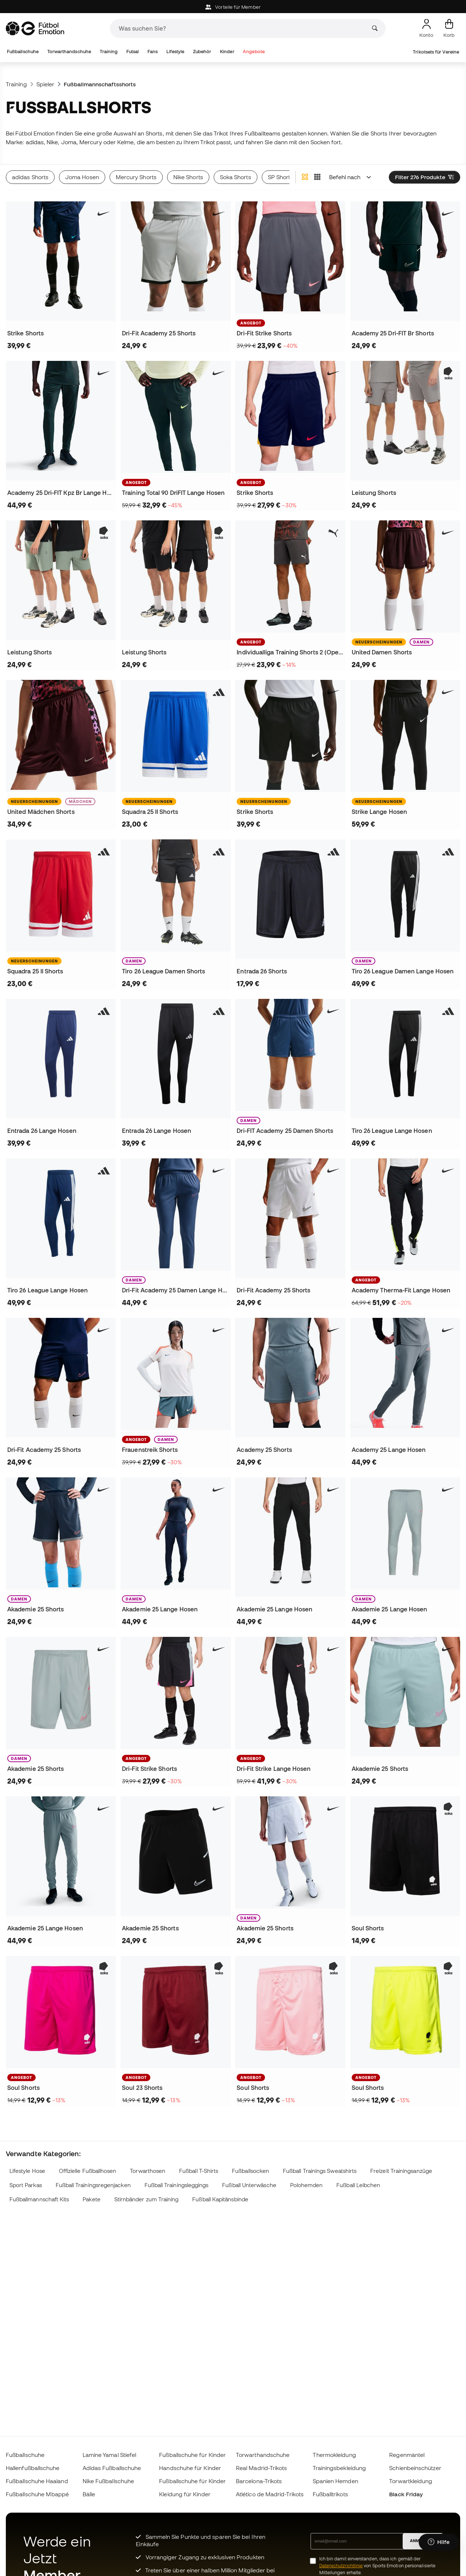  What do you see at coordinates (87, 2171) in the screenshot?
I see `Offizielle Fußballhosen` at bounding box center [87, 2171].